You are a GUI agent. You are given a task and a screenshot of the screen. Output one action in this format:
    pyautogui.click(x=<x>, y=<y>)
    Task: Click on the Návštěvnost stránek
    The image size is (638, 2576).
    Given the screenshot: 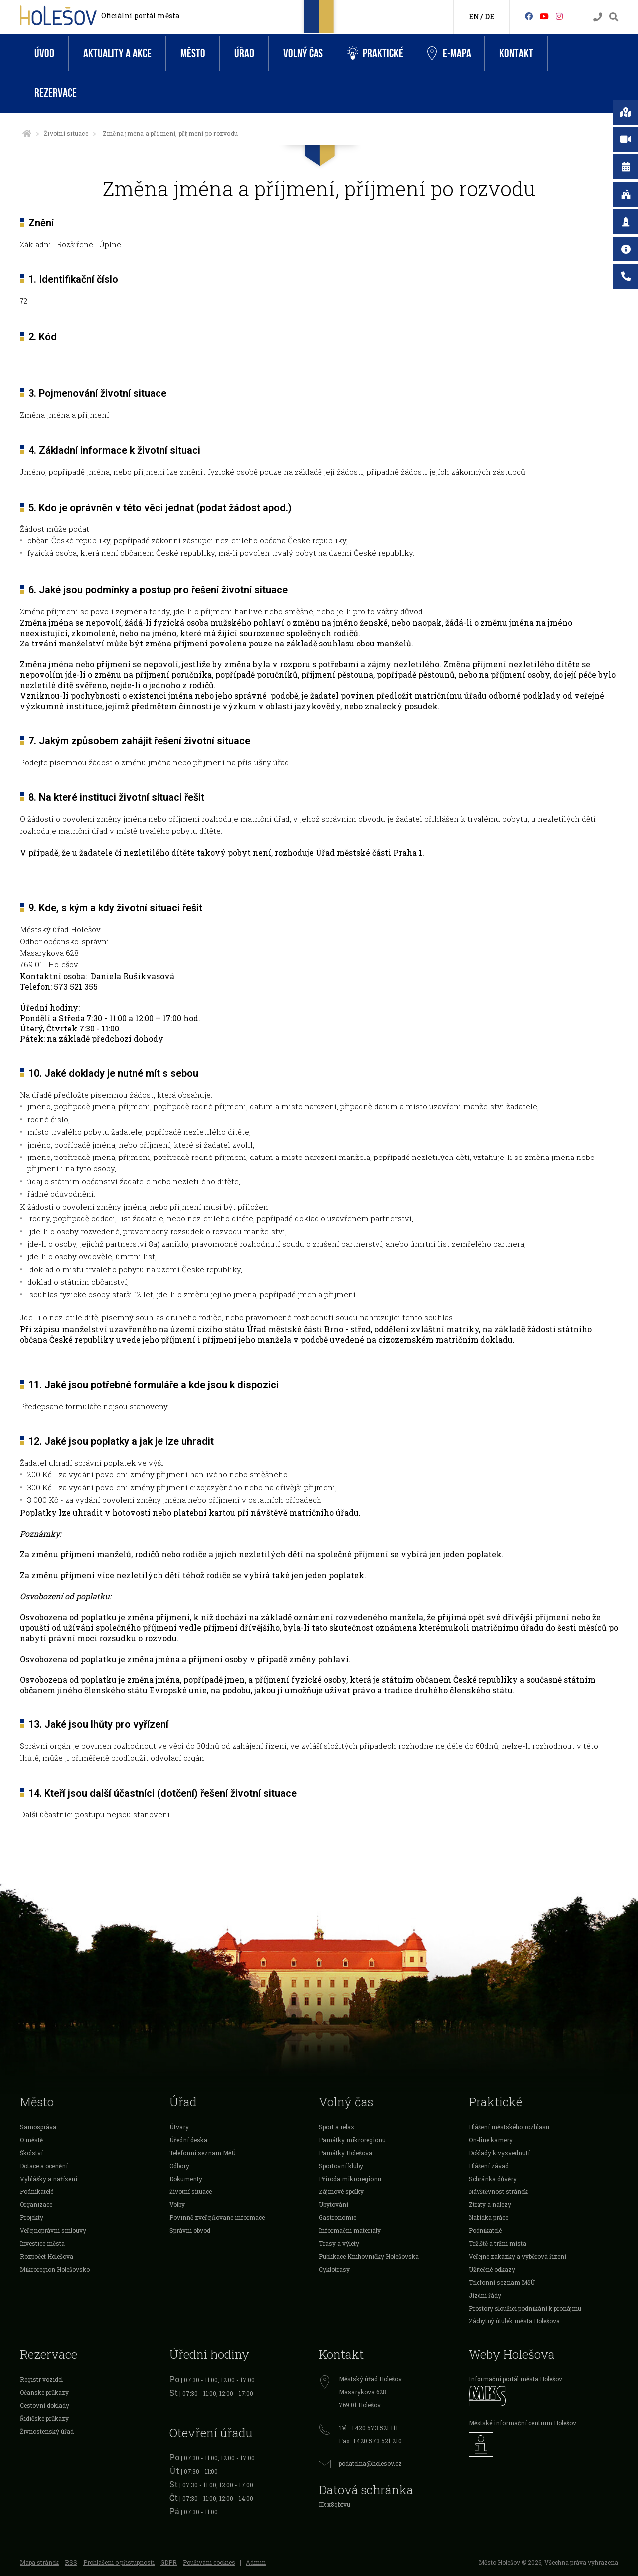 What is the action you would take?
    pyautogui.click(x=498, y=2191)
    